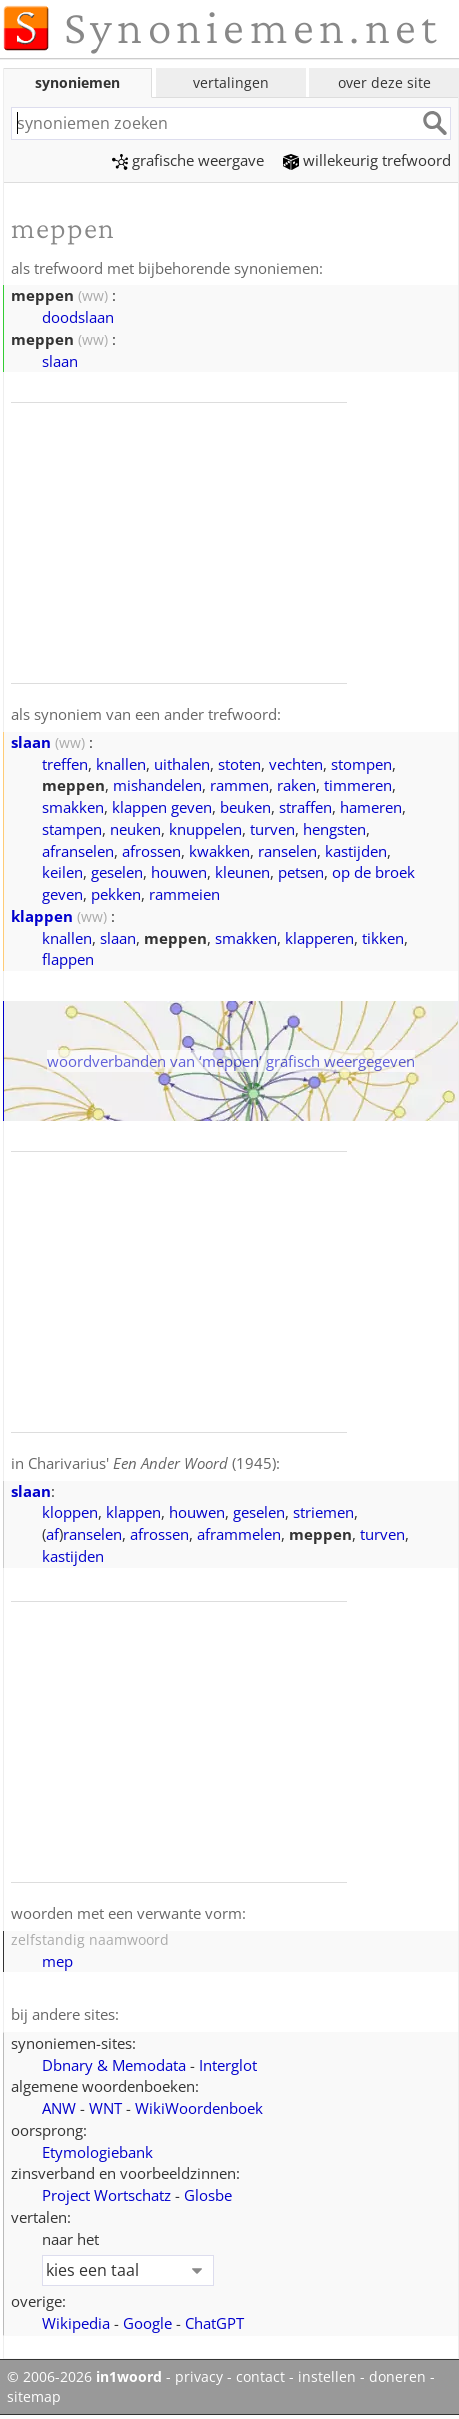 This screenshot has height=2419, width=459. What do you see at coordinates (188, 160) in the screenshot?
I see `grafische weergave` at bounding box center [188, 160].